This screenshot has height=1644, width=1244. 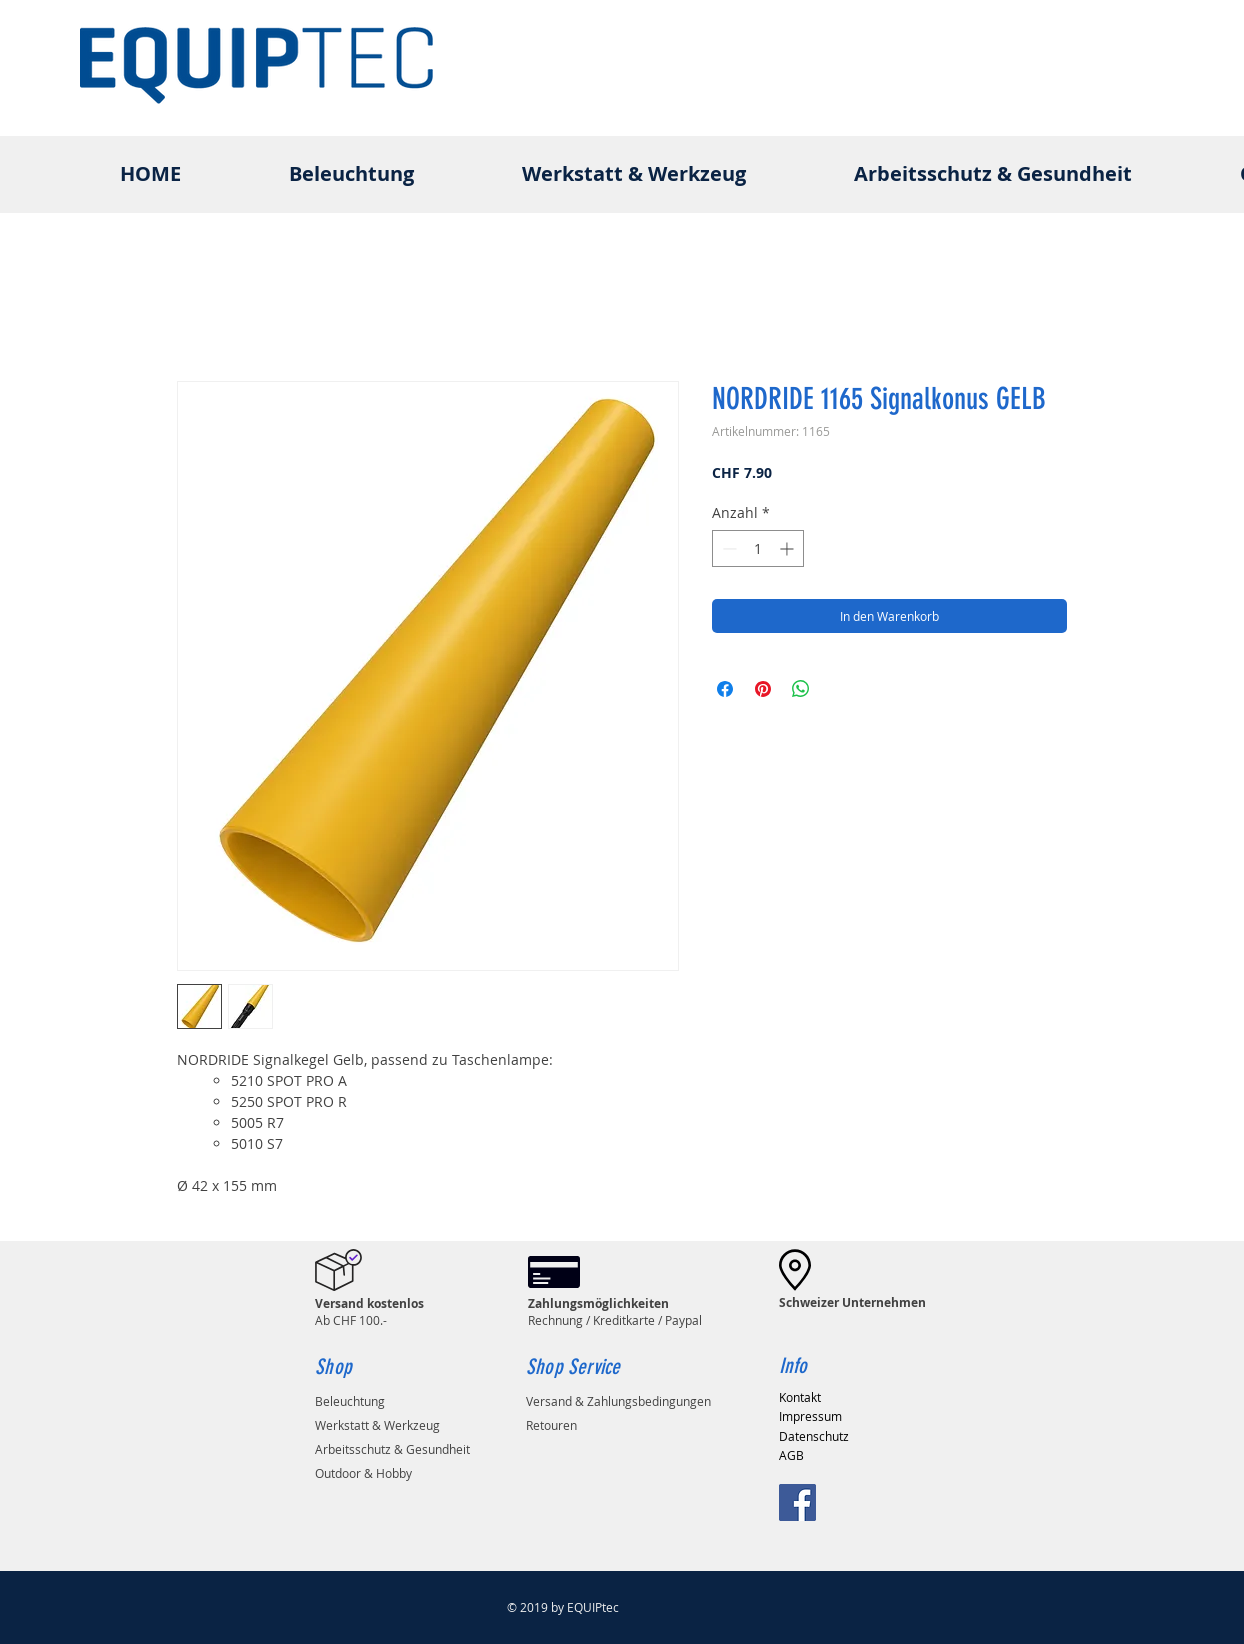 What do you see at coordinates (801, 689) in the screenshot?
I see `[Bei WhatsApp teilen]` at bounding box center [801, 689].